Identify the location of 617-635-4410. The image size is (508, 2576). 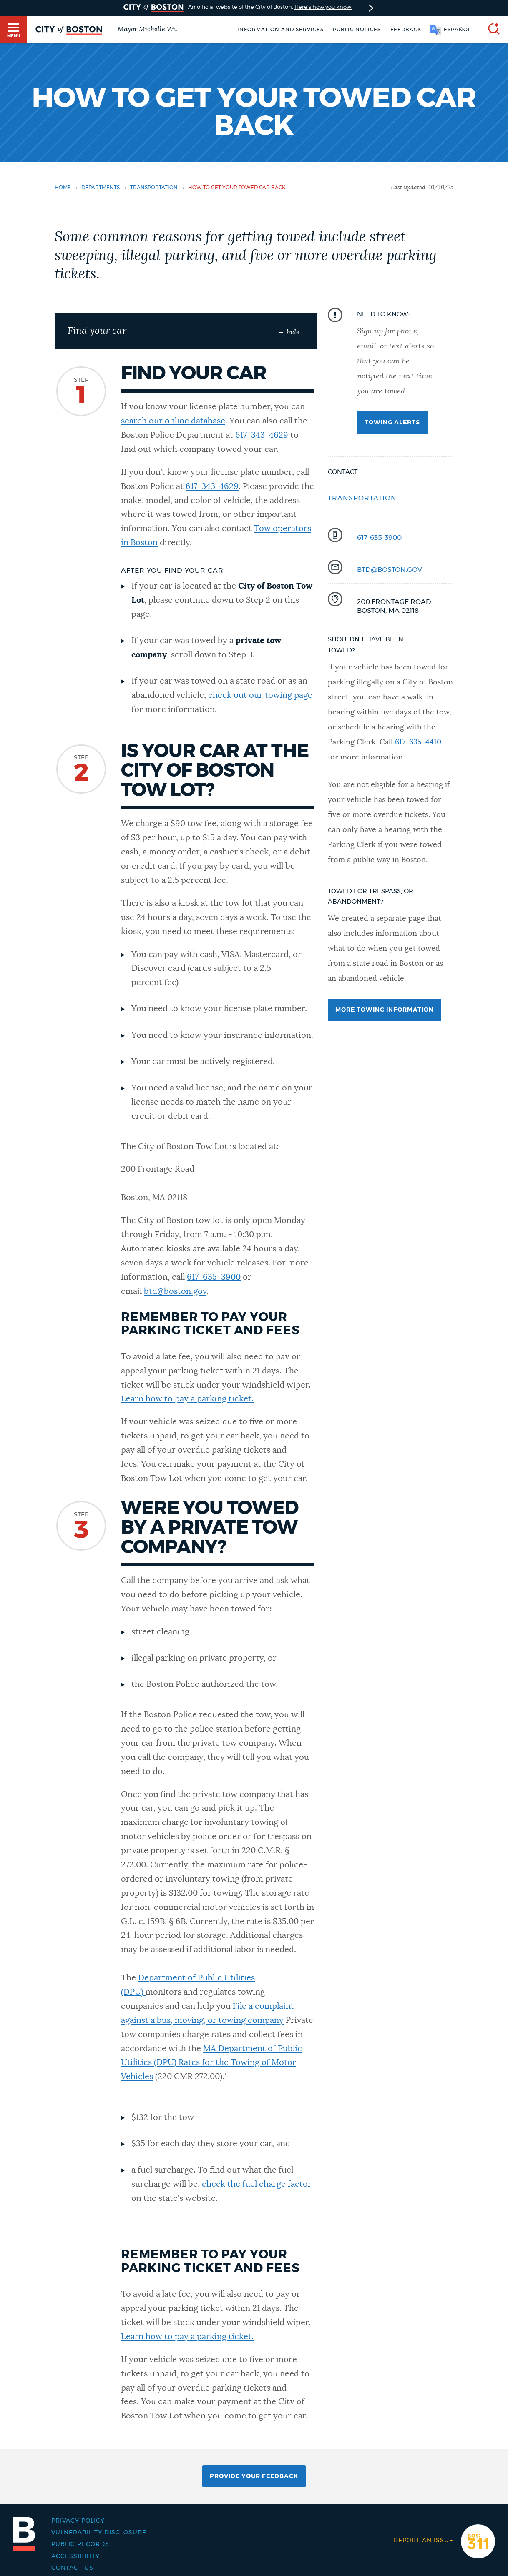
(418, 742).